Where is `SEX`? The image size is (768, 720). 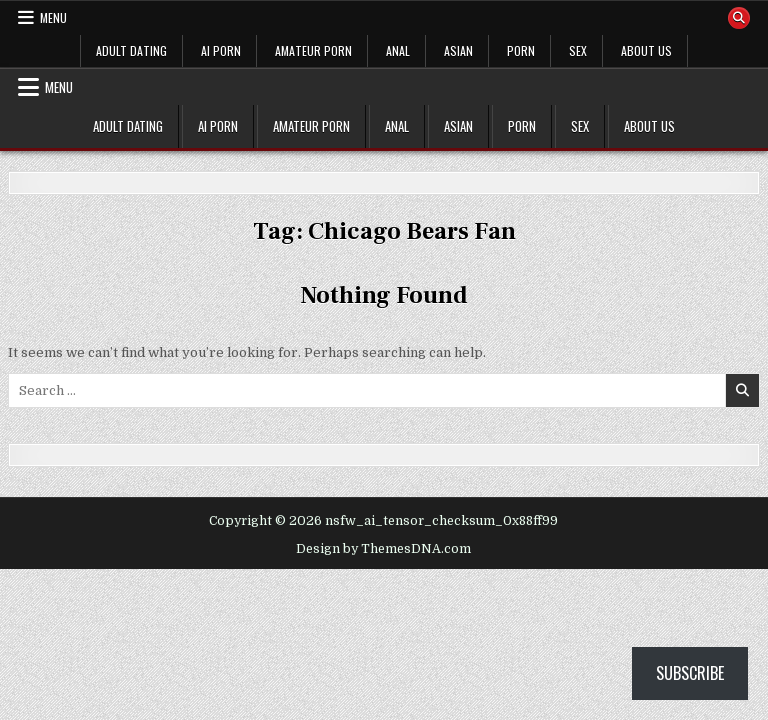
SEX is located at coordinates (578, 50).